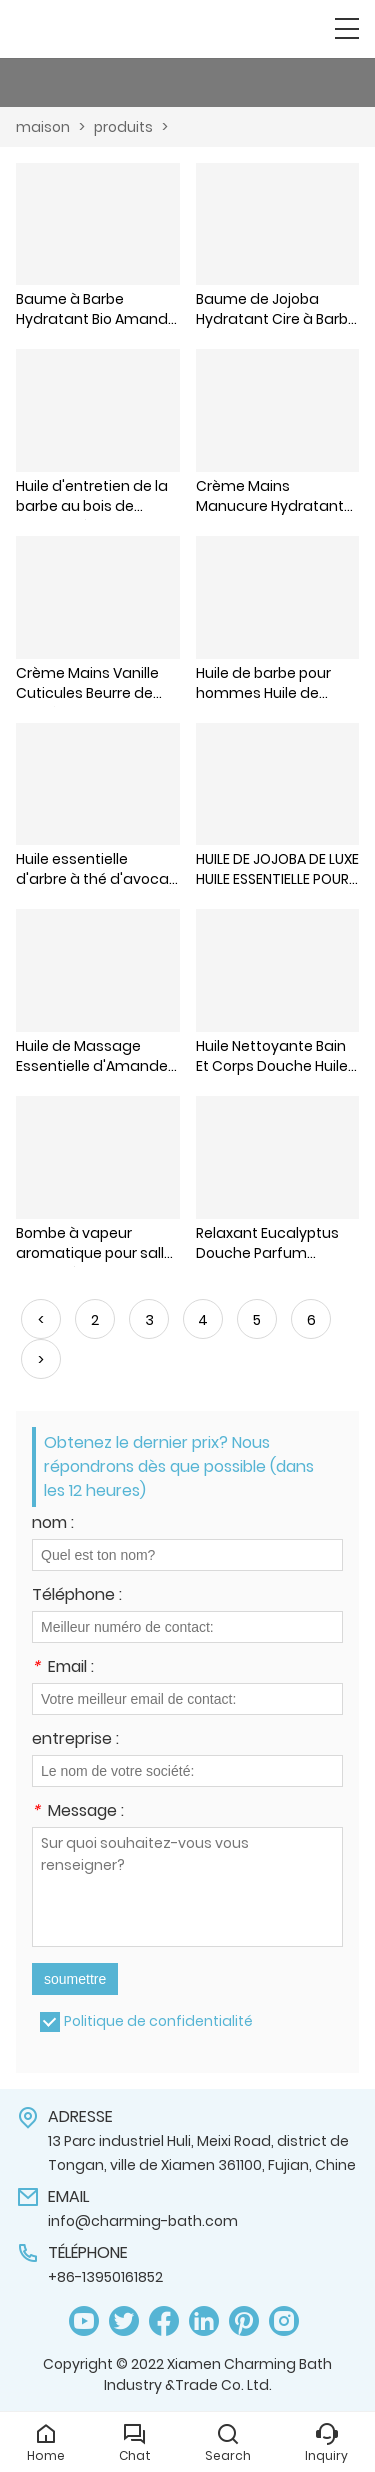 The width and height of the screenshot is (375, 2472). What do you see at coordinates (105, 2277) in the screenshot?
I see `+86-13950161852` at bounding box center [105, 2277].